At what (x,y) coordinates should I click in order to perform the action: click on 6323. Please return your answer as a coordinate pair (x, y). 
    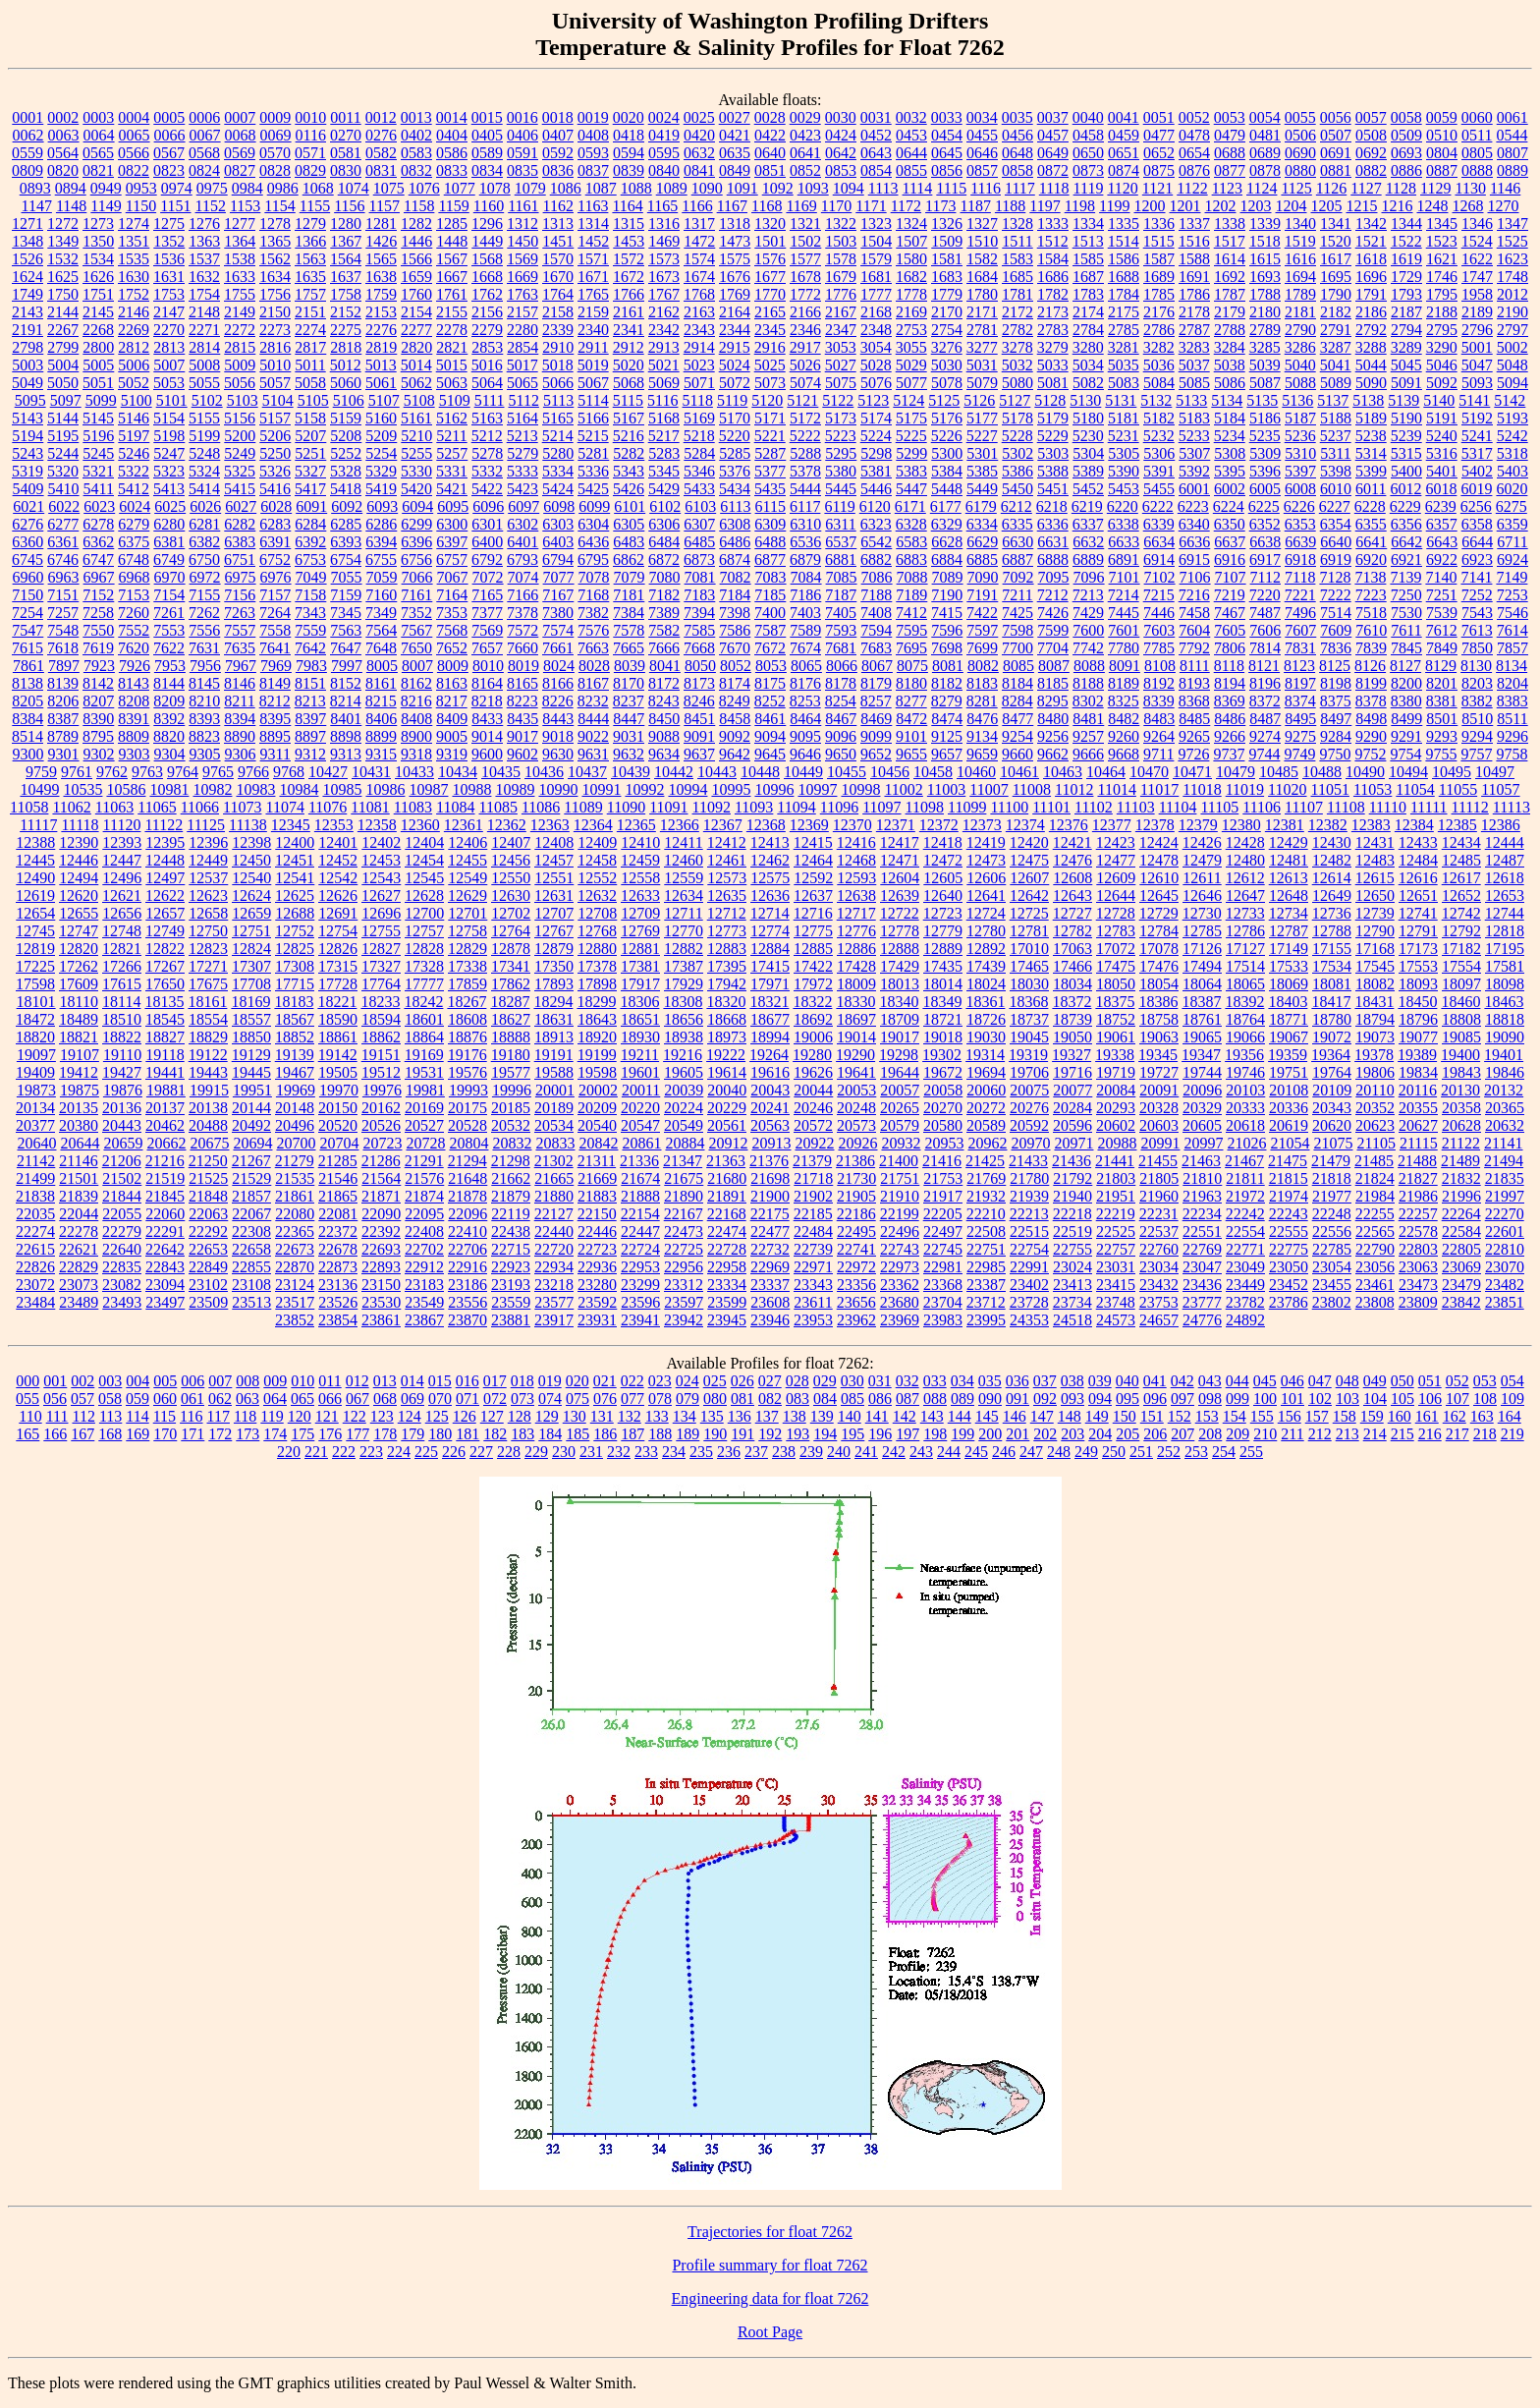
    Looking at the image, I should click on (876, 524).